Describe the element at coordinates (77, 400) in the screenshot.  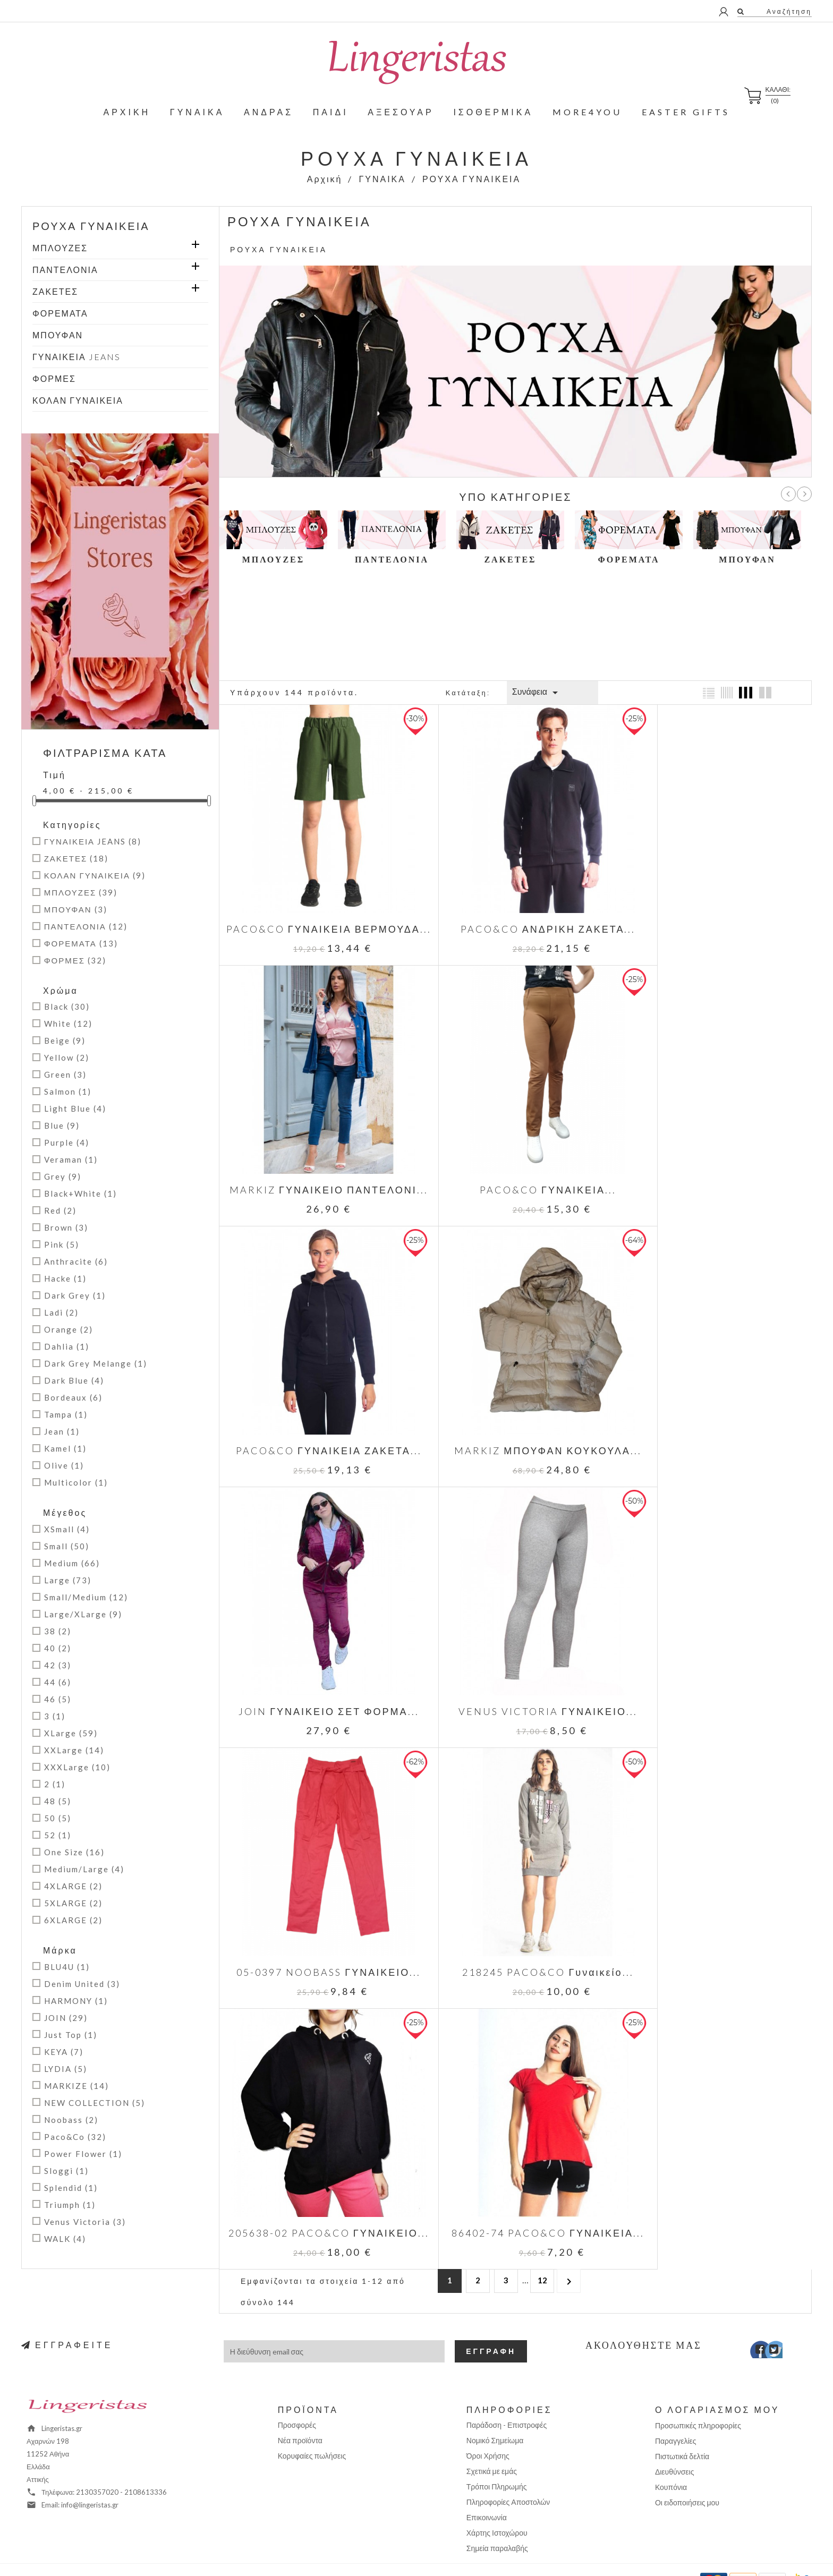
I see `ΚΟΛΑΝ ΓΥΝΑΙΚΕΙΑ` at that location.